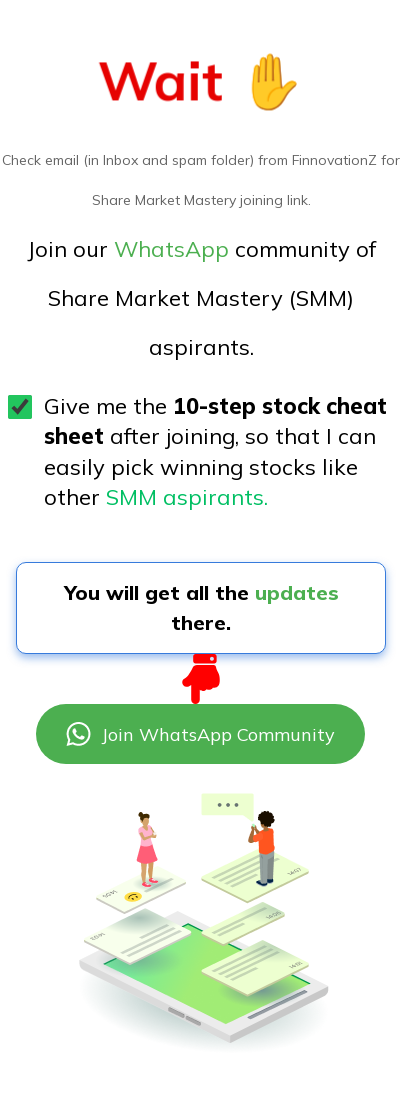  Describe the element at coordinates (215, 451) in the screenshot. I see `Give me the after joining, so that I can easily pick winning stocks like other` at that location.